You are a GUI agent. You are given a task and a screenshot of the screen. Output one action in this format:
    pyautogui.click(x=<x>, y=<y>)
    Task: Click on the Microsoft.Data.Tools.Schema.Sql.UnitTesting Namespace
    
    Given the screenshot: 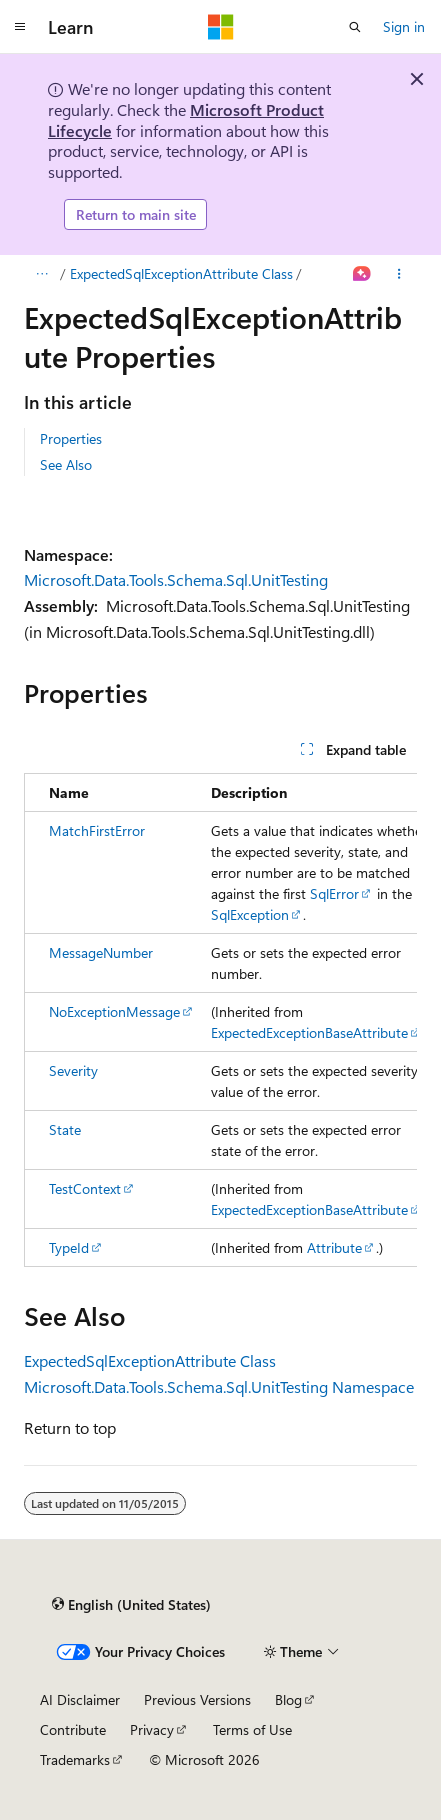 What is the action you would take?
    pyautogui.click(x=219, y=1386)
    